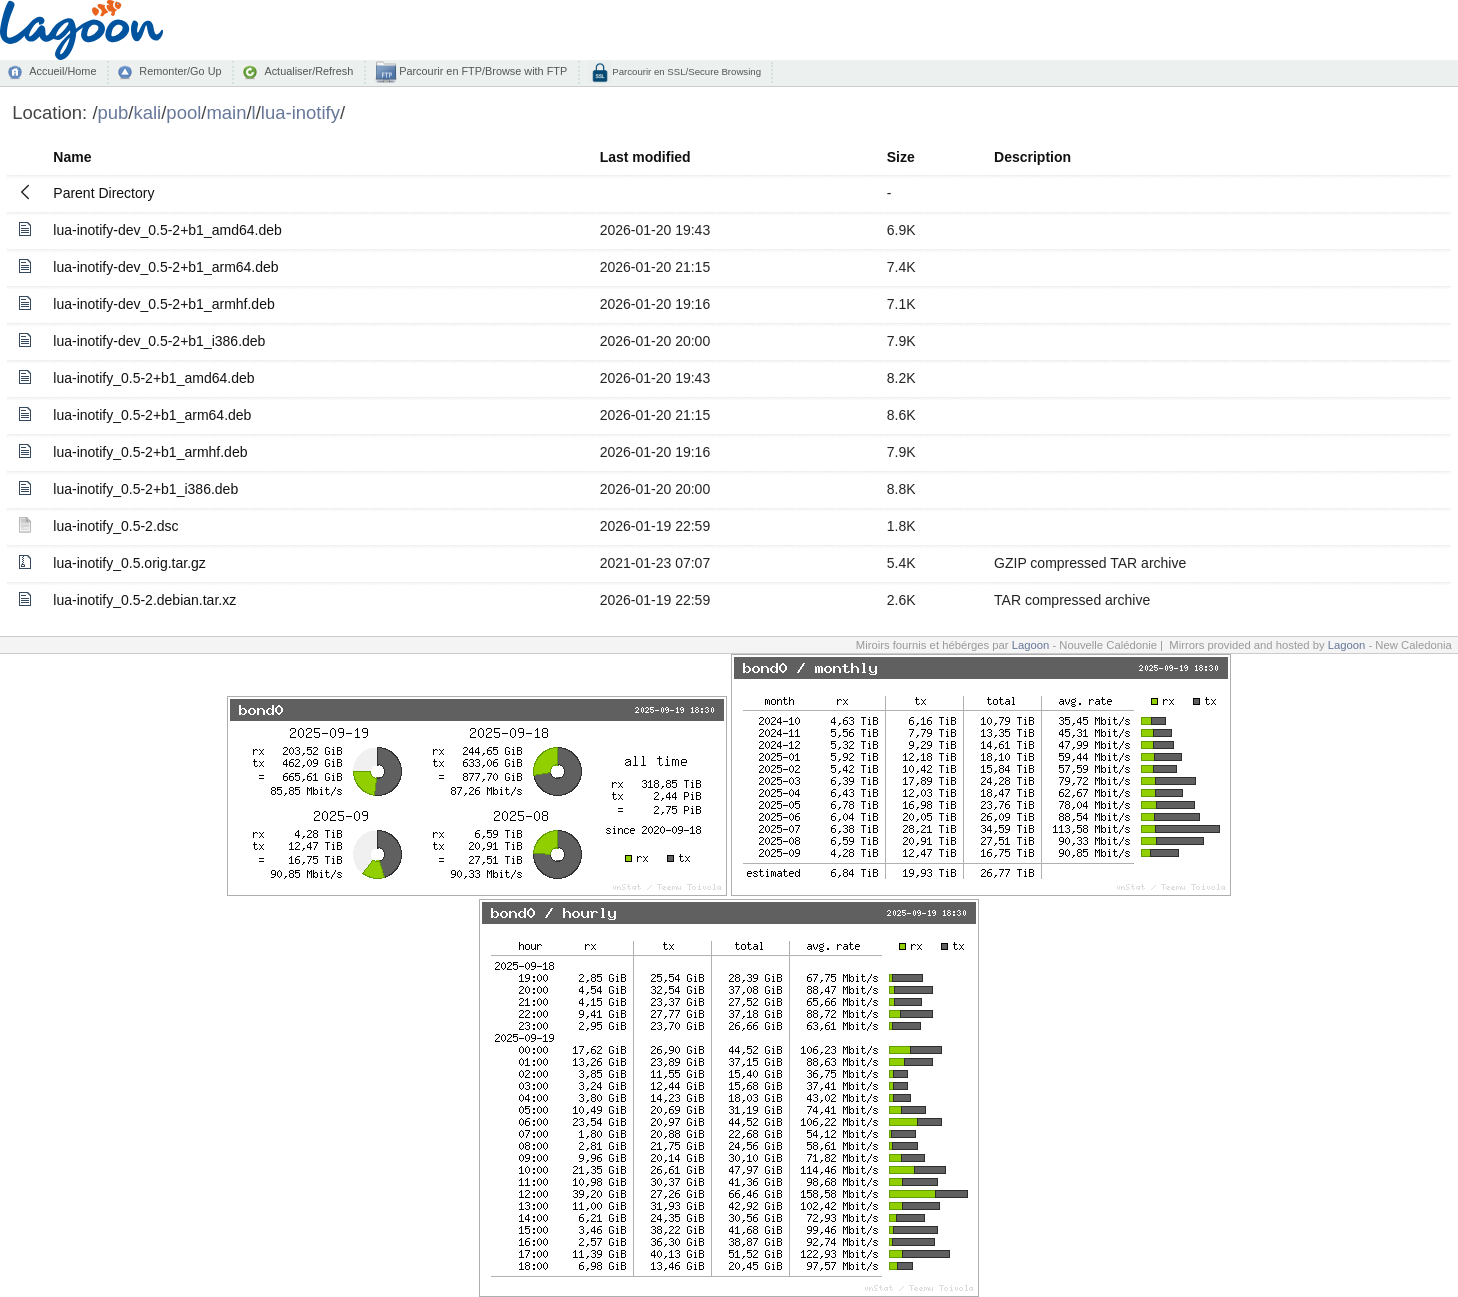 The width and height of the screenshot is (1458, 1297). What do you see at coordinates (144, 600) in the screenshot?
I see `lua-inotify_0.5-2.debian.tar.xz` at bounding box center [144, 600].